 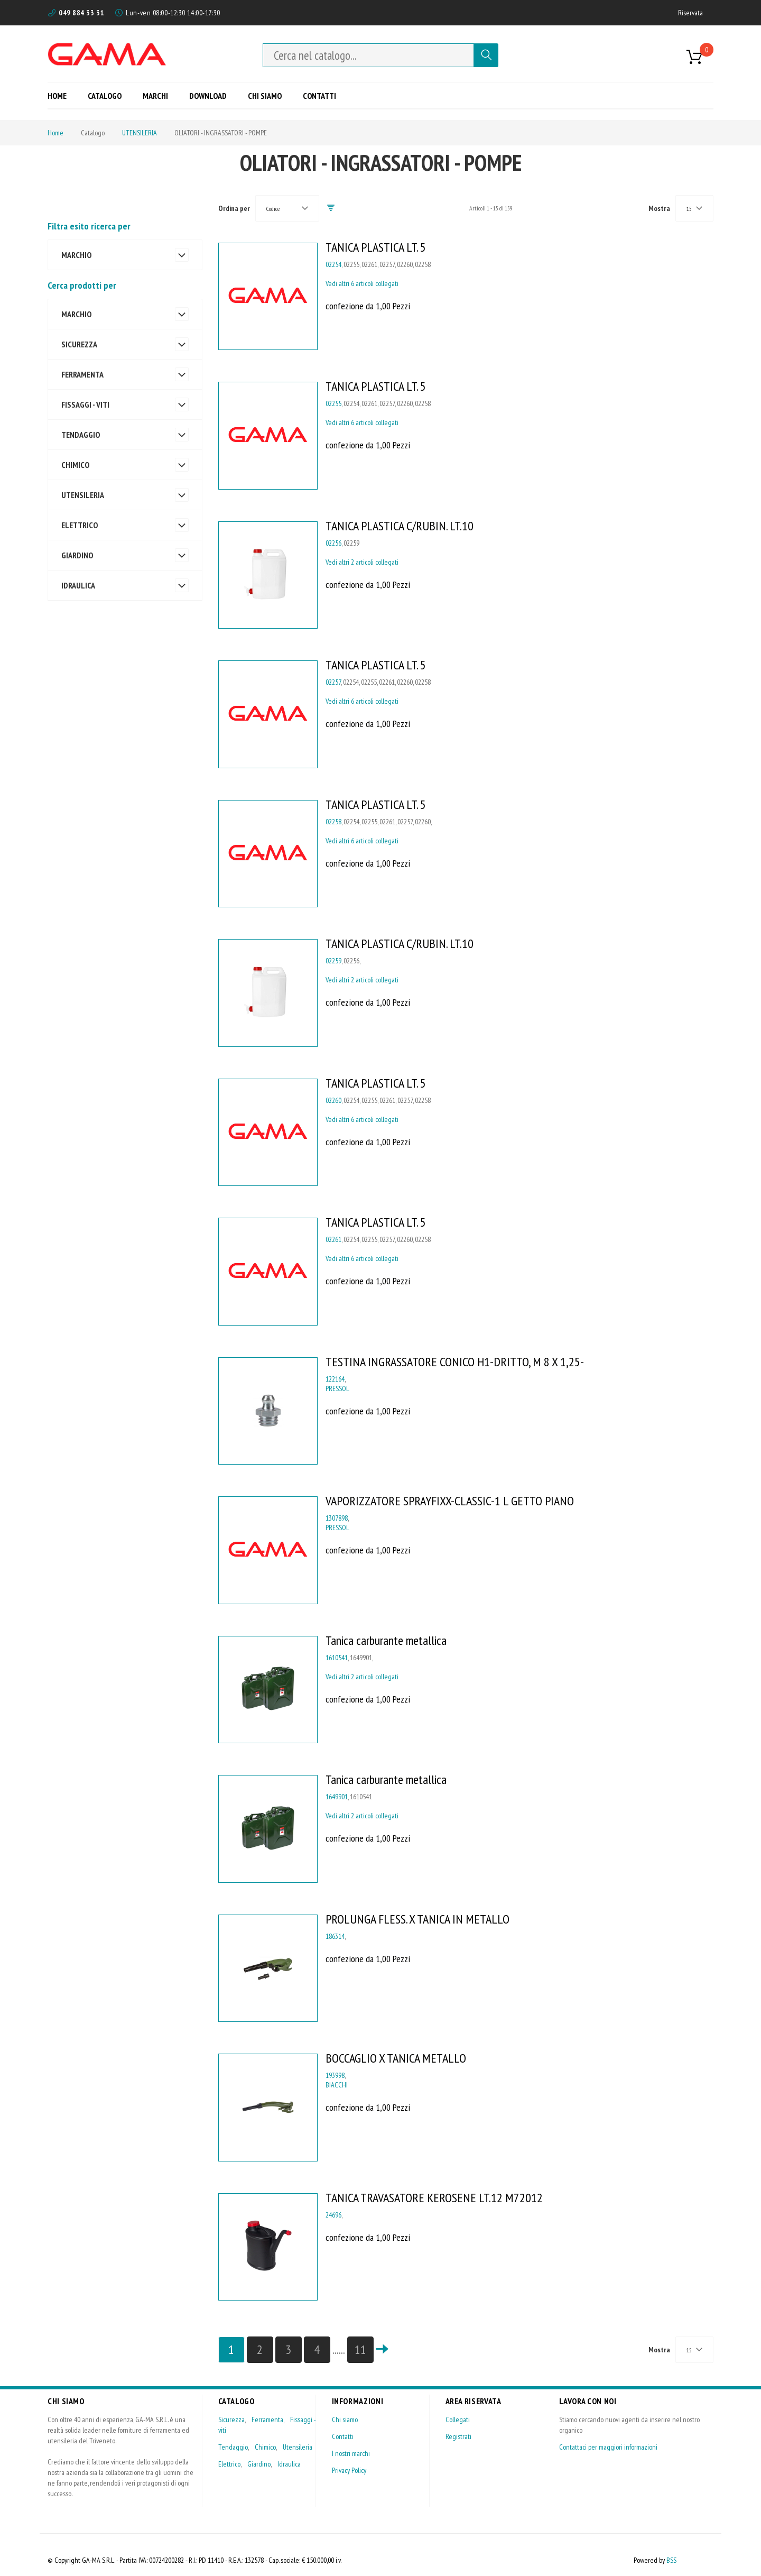 I want to click on [menu], so click(x=196, y=95).